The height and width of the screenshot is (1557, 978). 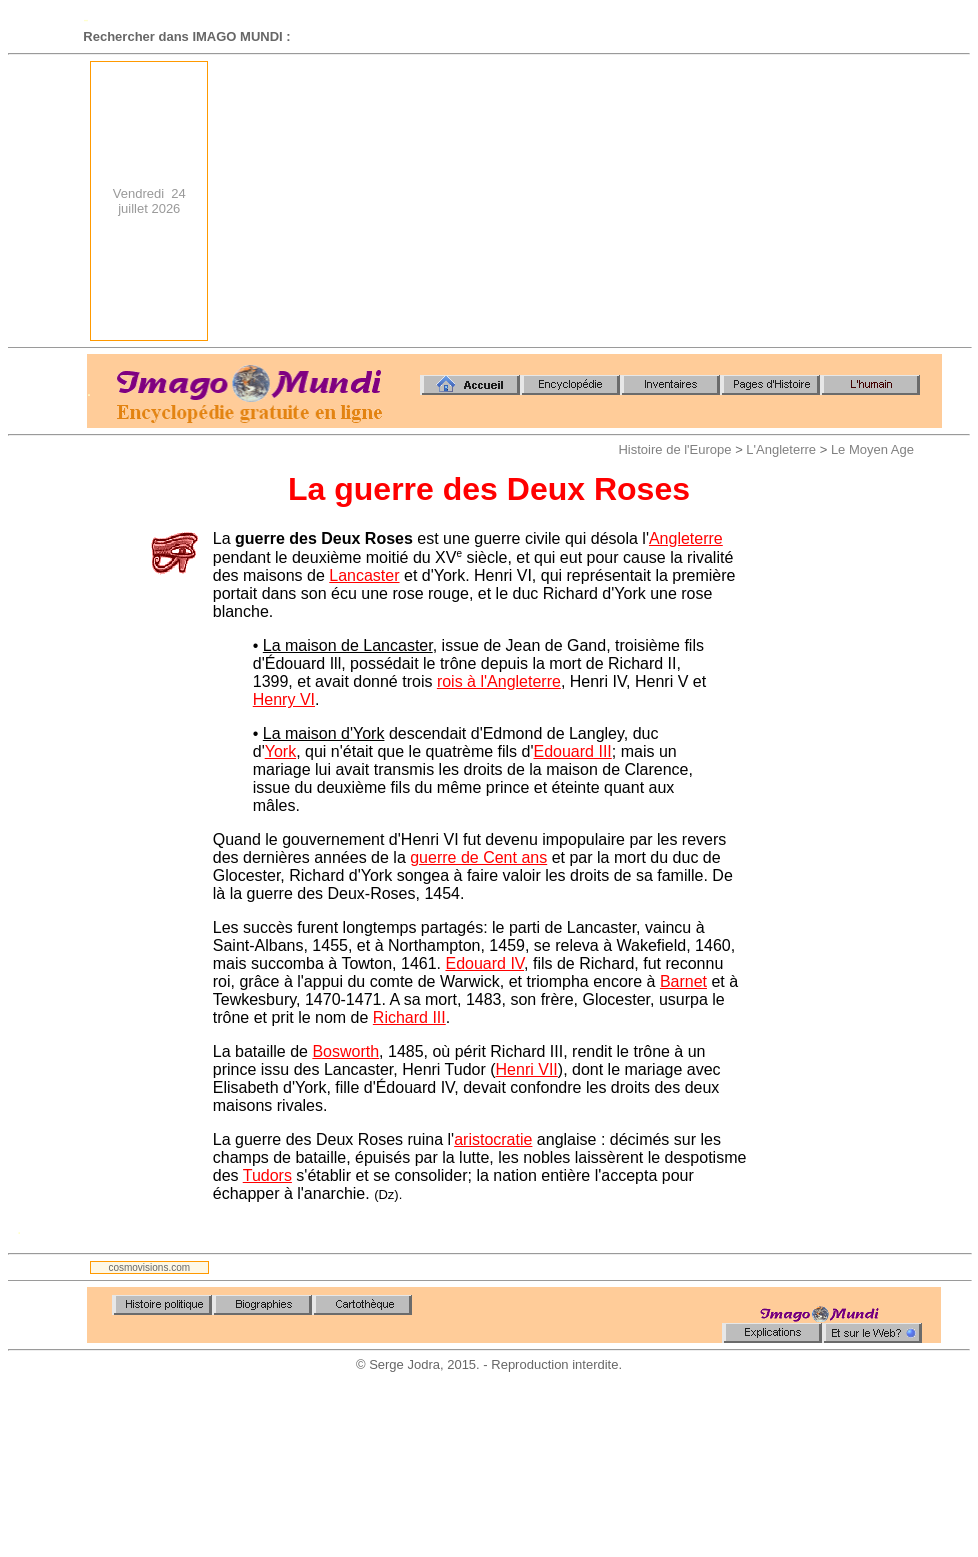 I want to click on guerre de Cent ans, so click(x=478, y=857).